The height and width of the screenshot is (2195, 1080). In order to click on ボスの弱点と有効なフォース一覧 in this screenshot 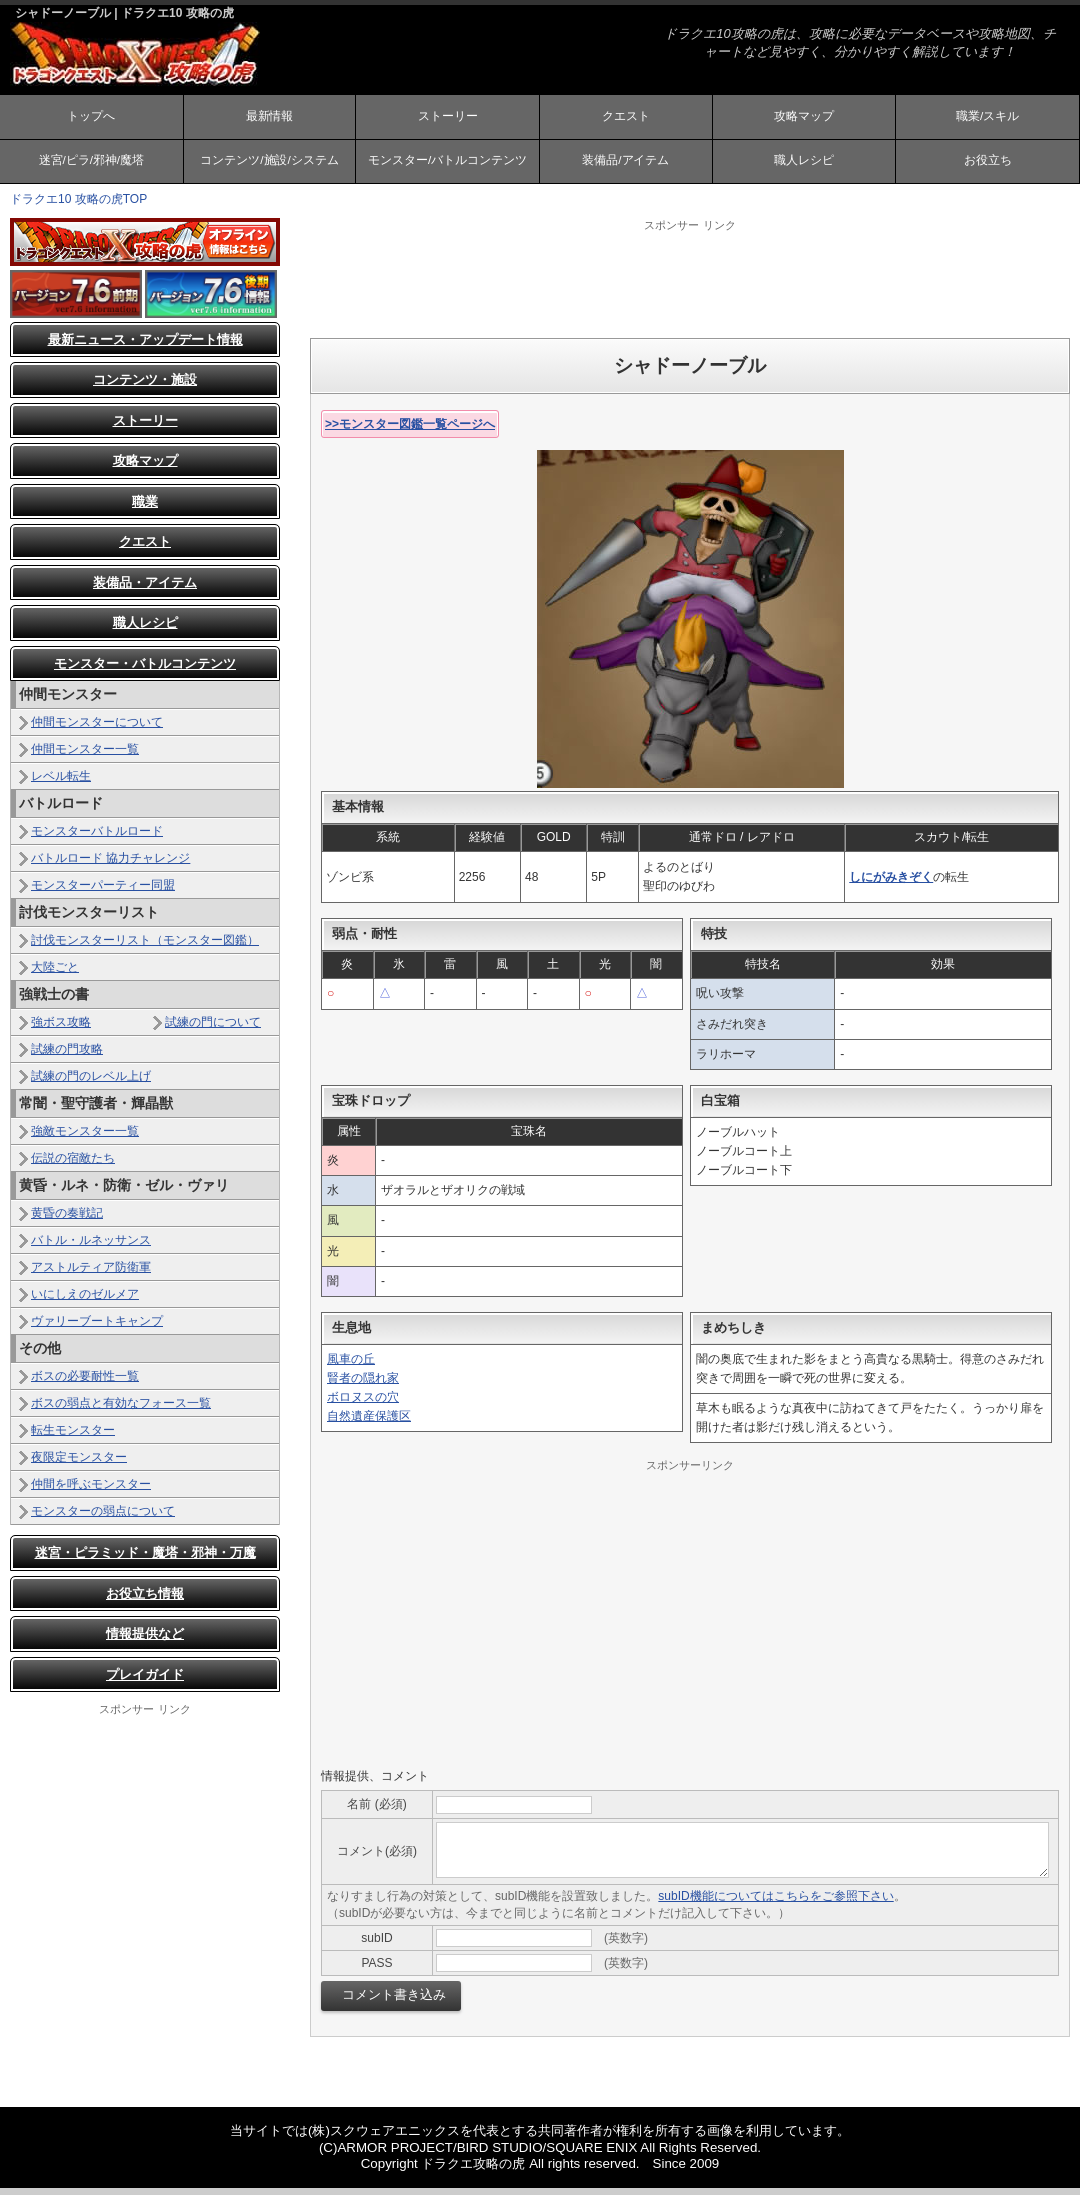, I will do `click(121, 1410)`.